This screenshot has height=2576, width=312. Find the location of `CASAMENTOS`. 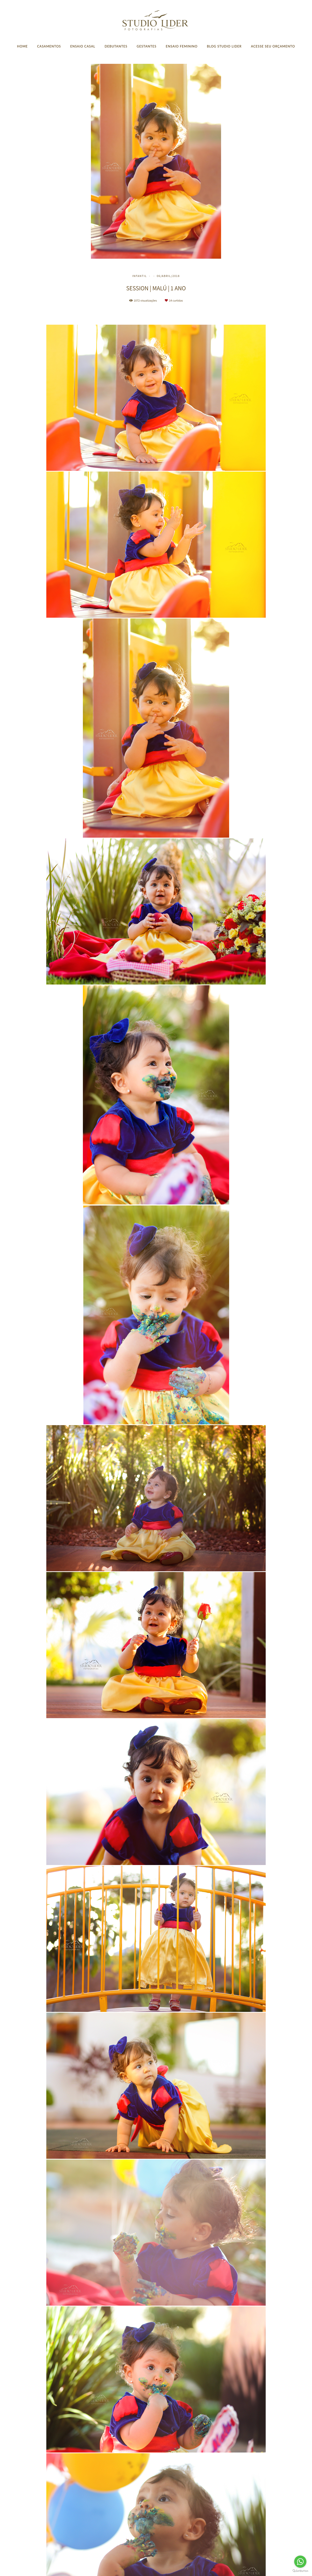

CASAMENTOS is located at coordinates (49, 46).